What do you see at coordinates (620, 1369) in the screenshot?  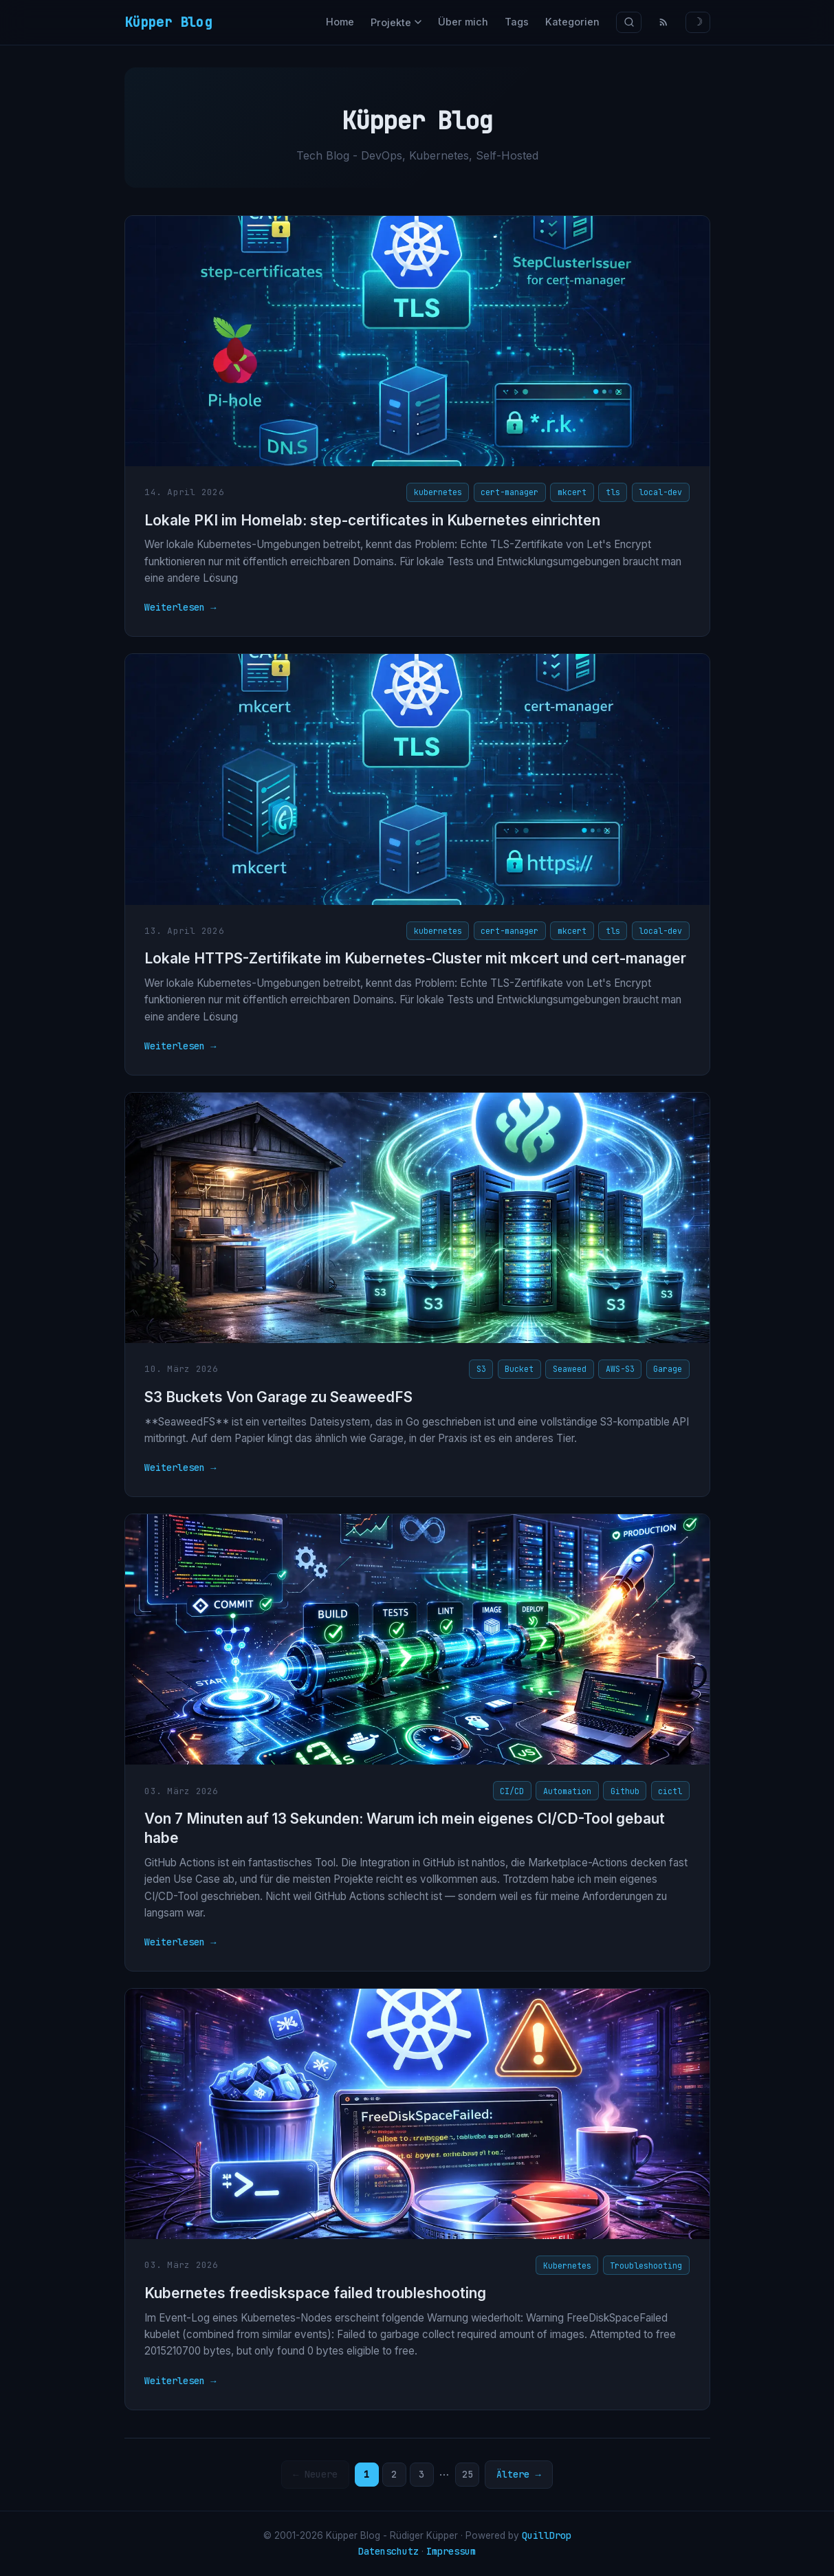 I see `AWS-S3` at bounding box center [620, 1369].